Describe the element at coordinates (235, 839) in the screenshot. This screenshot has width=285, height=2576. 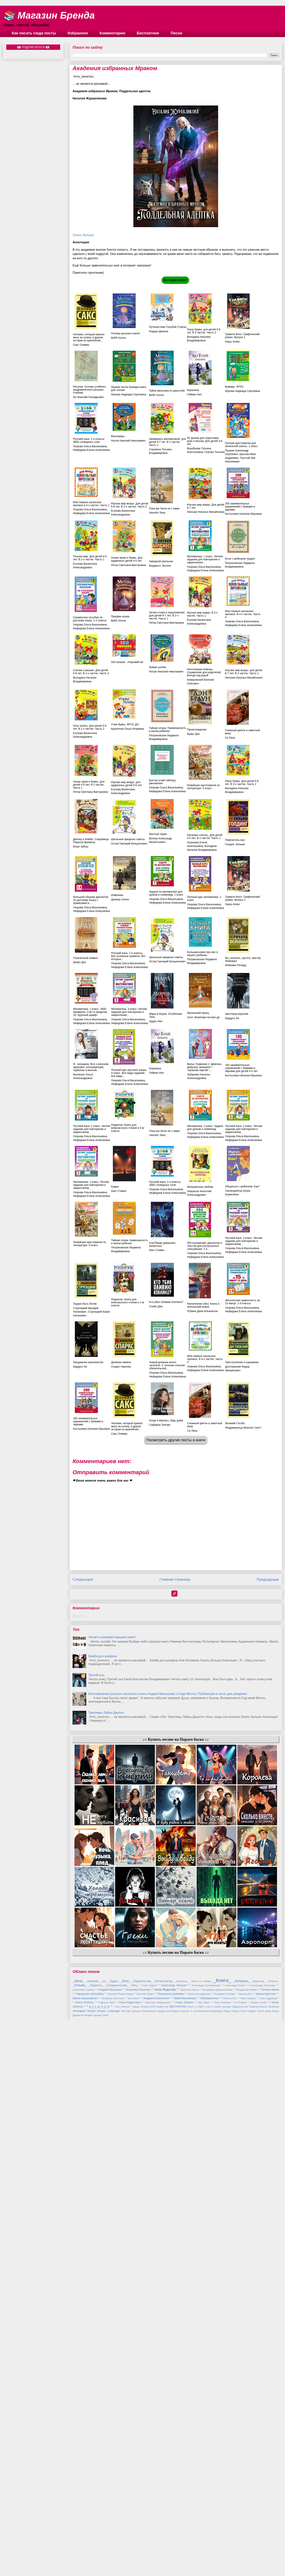
I see `Повелитель мух` at that location.